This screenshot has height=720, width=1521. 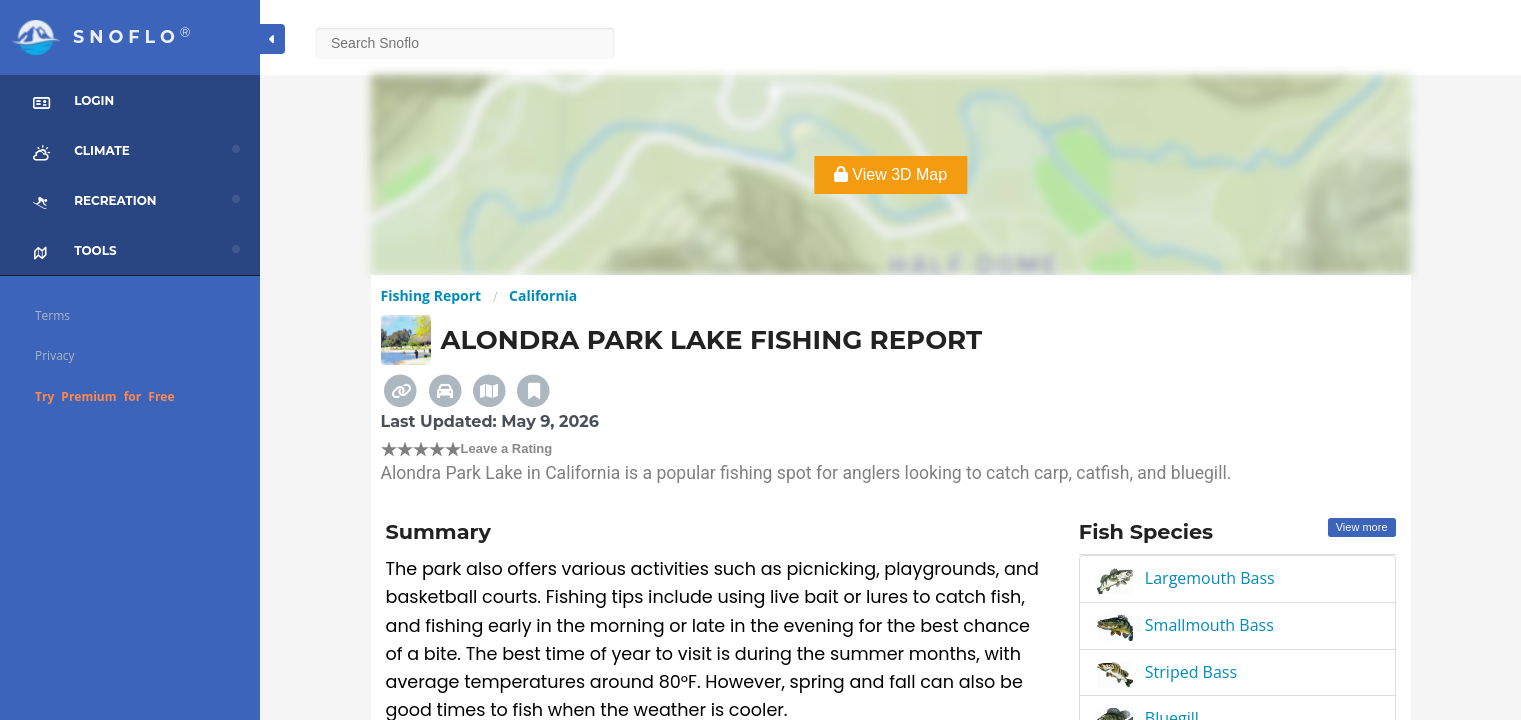 What do you see at coordinates (52, 315) in the screenshot?
I see `Terms` at bounding box center [52, 315].